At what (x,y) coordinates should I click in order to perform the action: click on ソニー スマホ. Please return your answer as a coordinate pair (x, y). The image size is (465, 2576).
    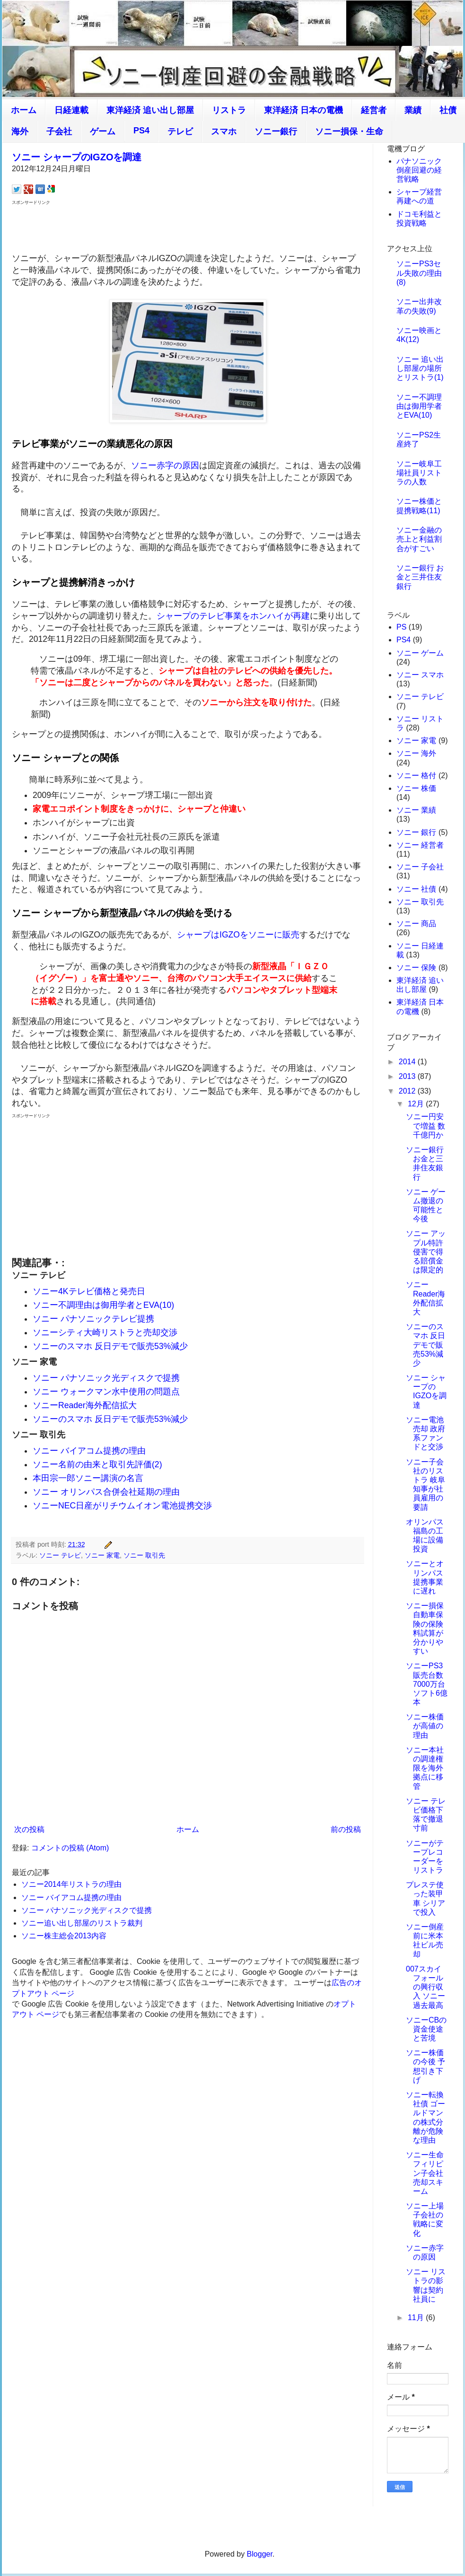
    Looking at the image, I should click on (420, 675).